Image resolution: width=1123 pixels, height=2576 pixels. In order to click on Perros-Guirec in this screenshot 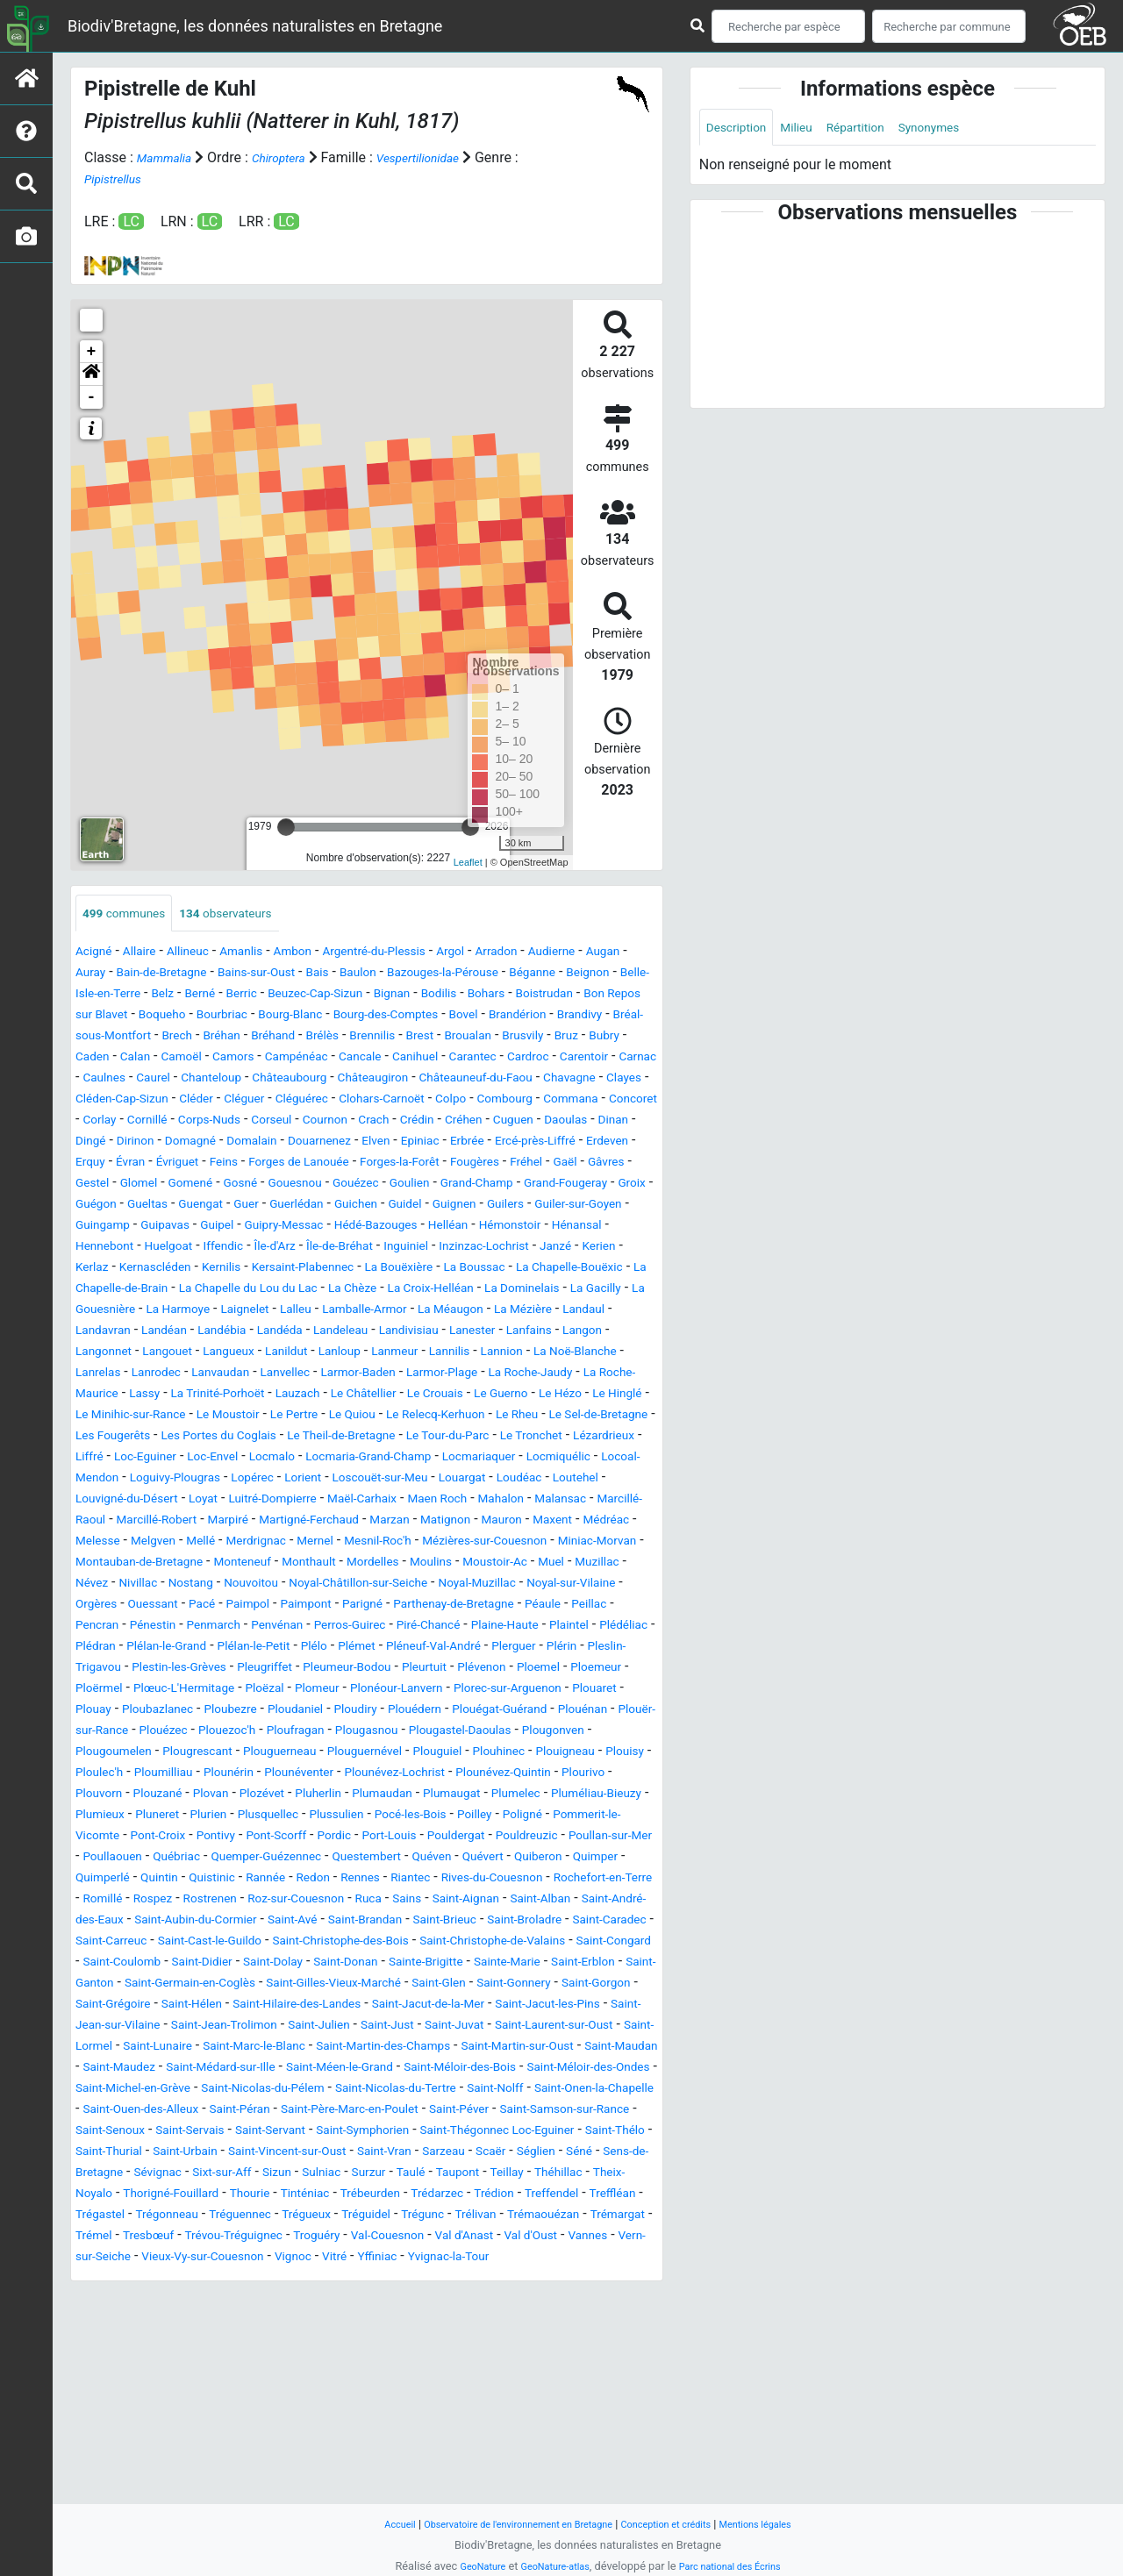, I will do `click(264, 1732)`.